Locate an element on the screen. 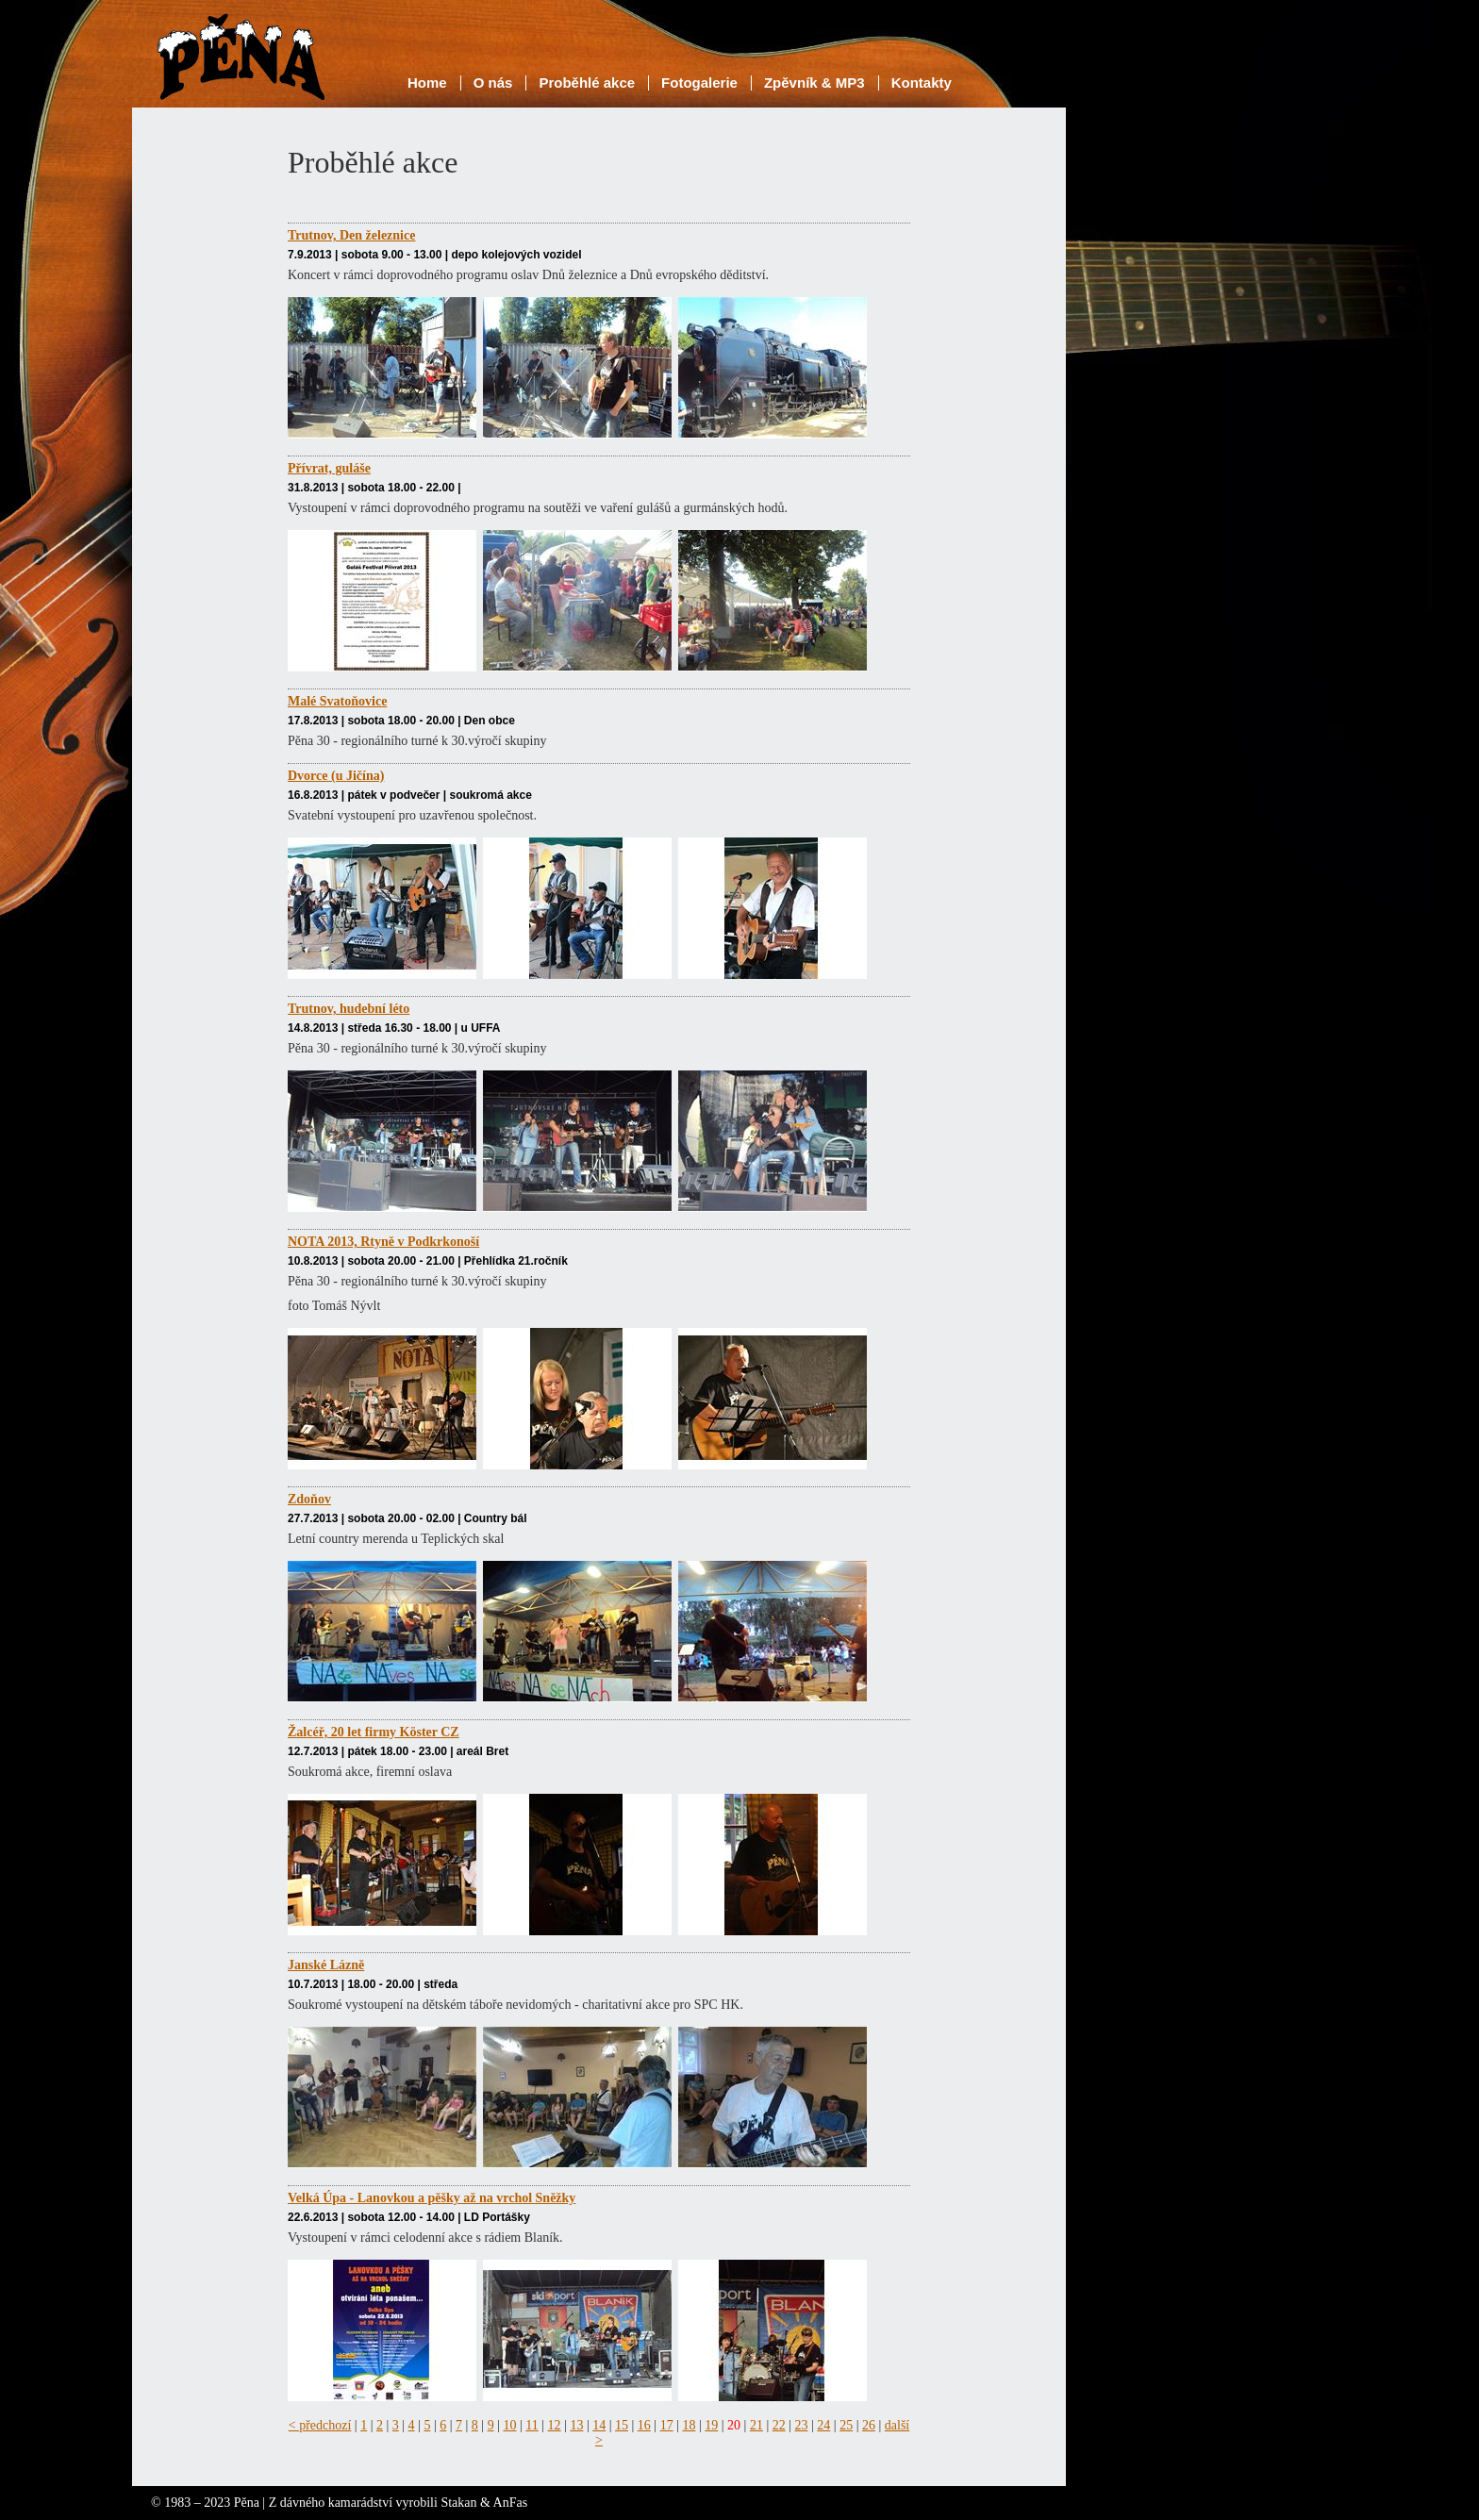  26 is located at coordinates (868, 2425).